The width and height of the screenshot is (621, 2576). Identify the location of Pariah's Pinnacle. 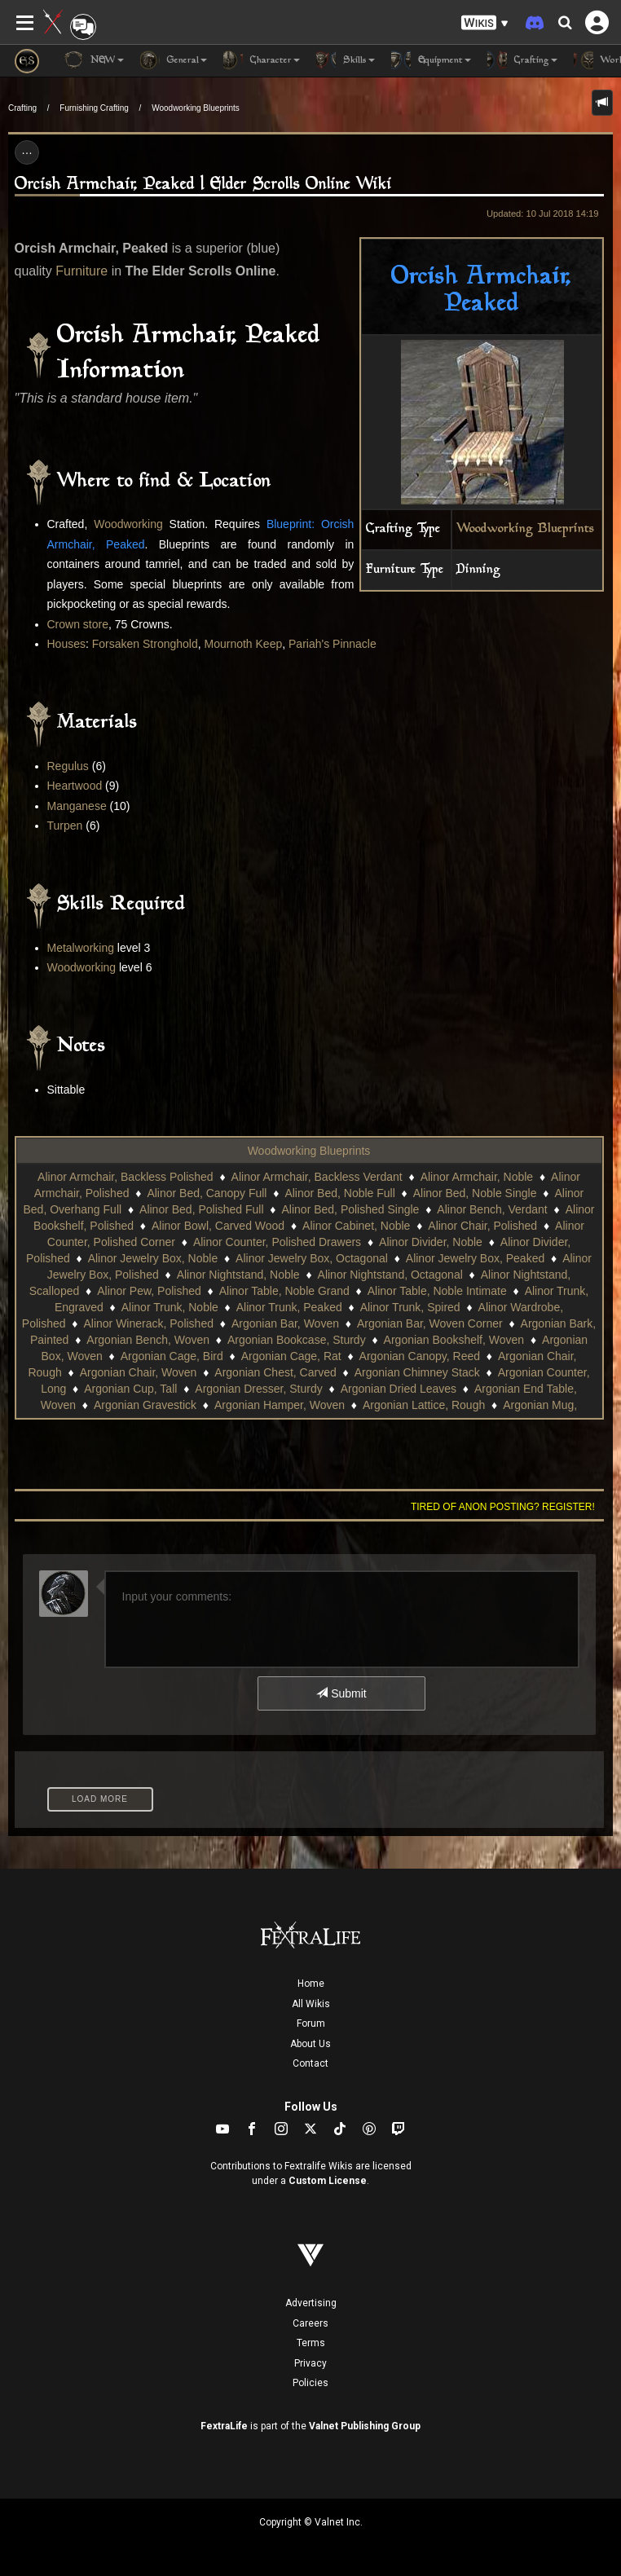
(332, 643).